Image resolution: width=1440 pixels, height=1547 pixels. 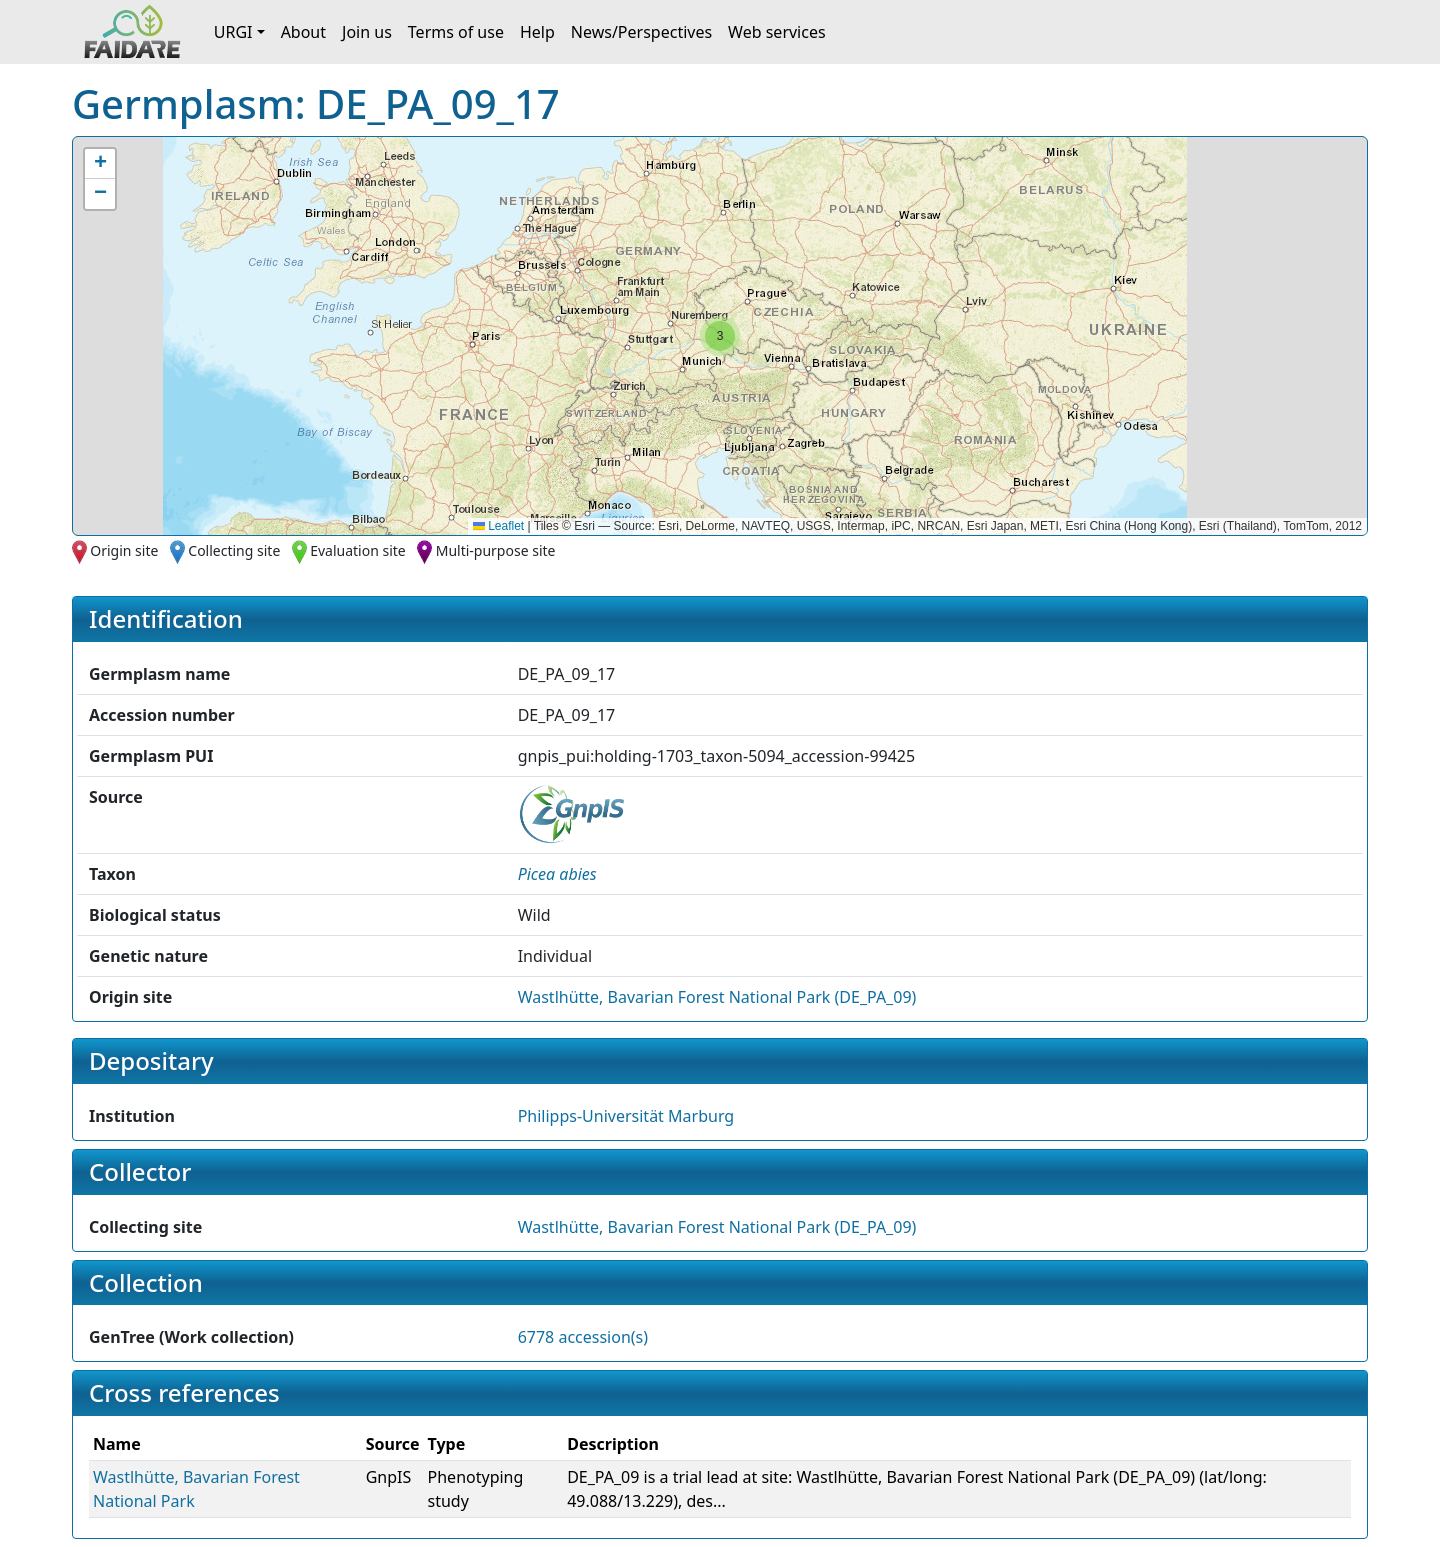 I want to click on [button], so click(x=720, y=336).